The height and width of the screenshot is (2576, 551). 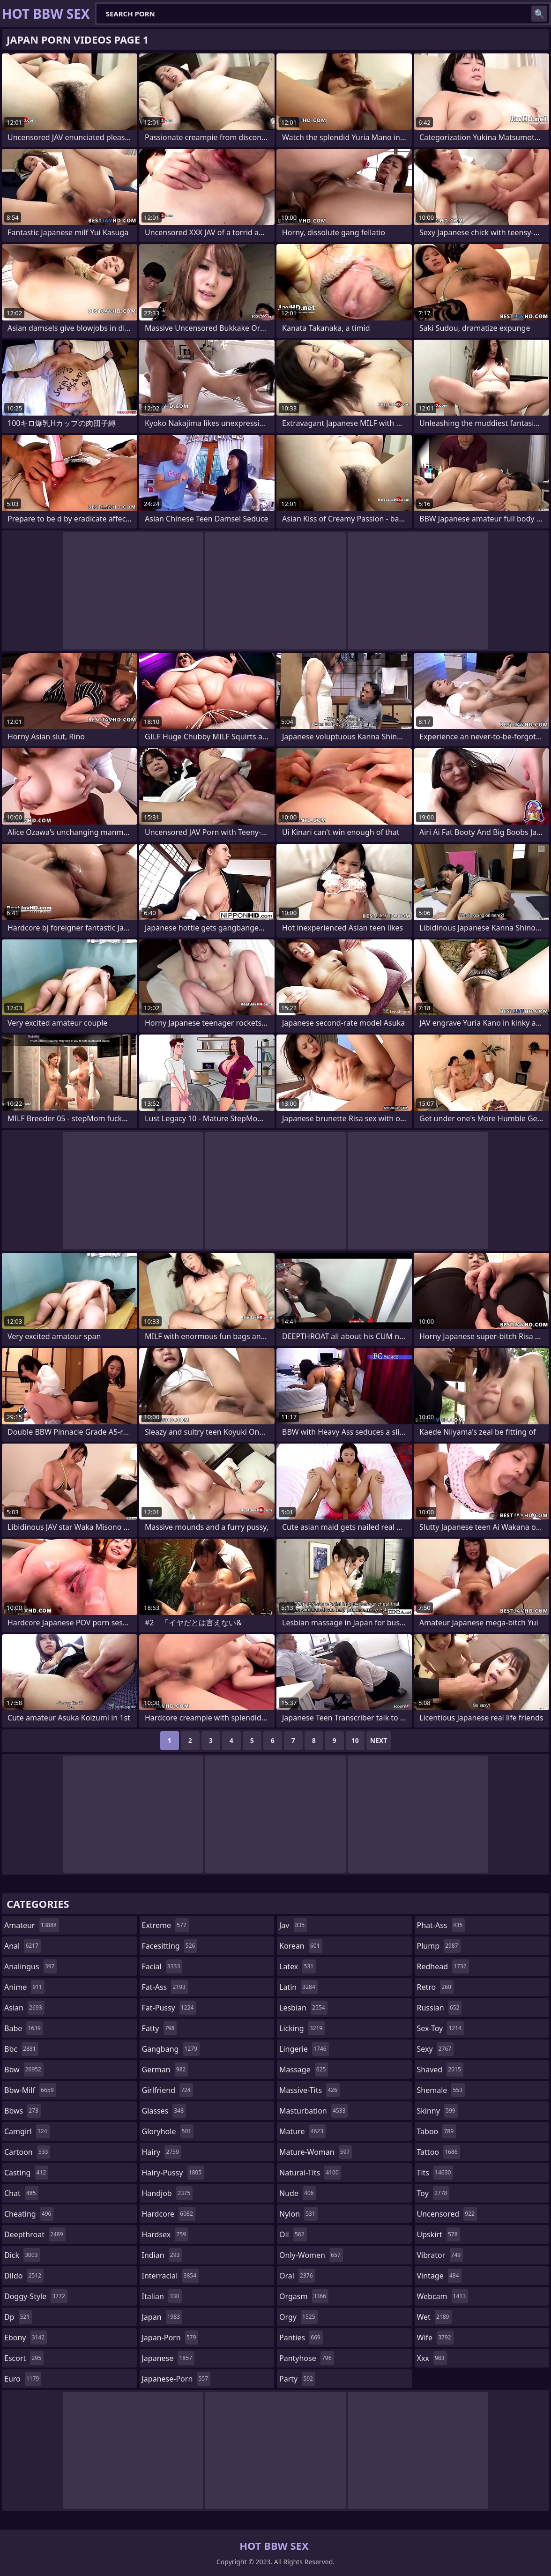 I want to click on anal, so click(x=22, y=1946).